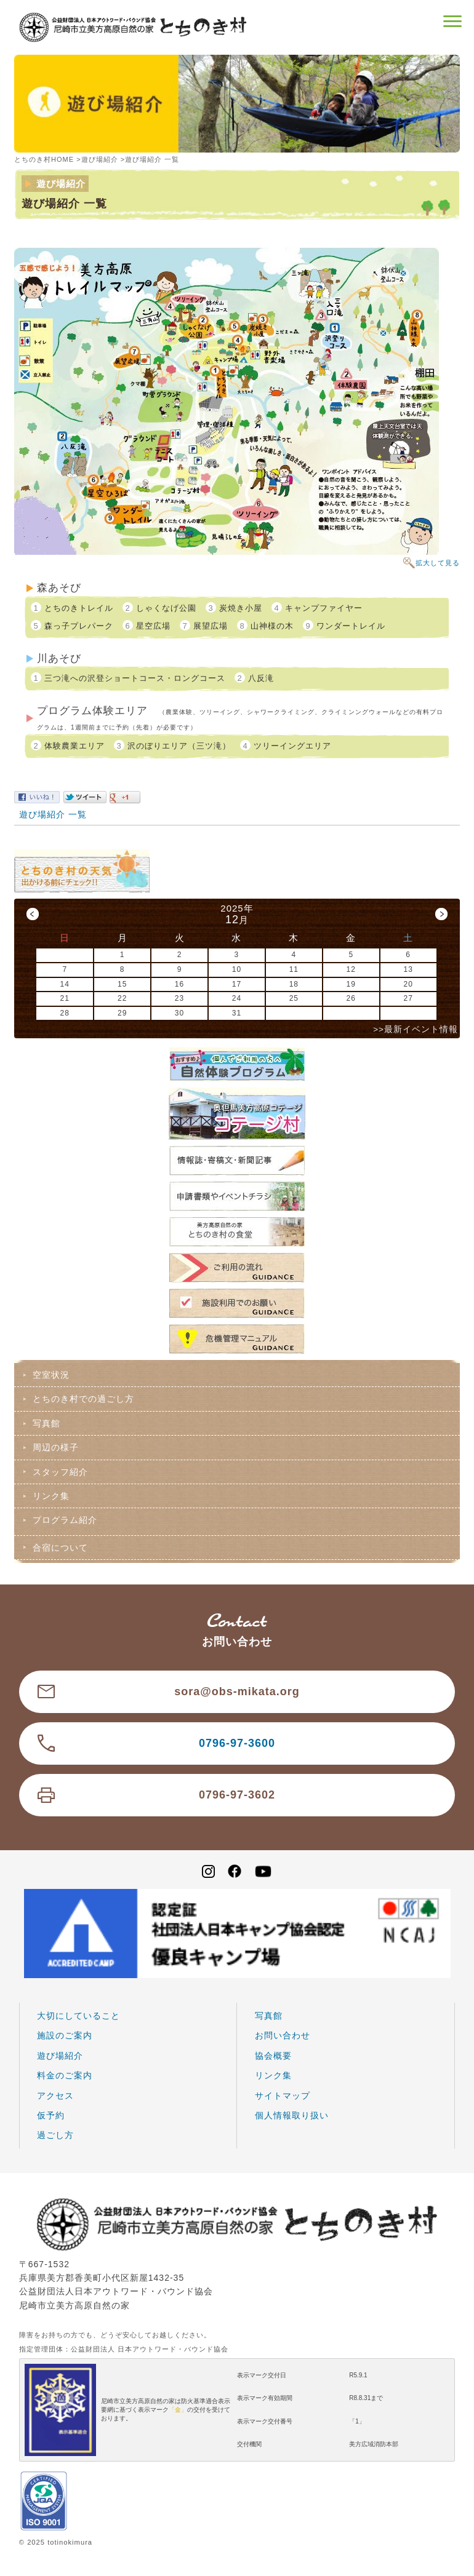  Describe the element at coordinates (46, 1423) in the screenshot. I see `写真館` at that location.